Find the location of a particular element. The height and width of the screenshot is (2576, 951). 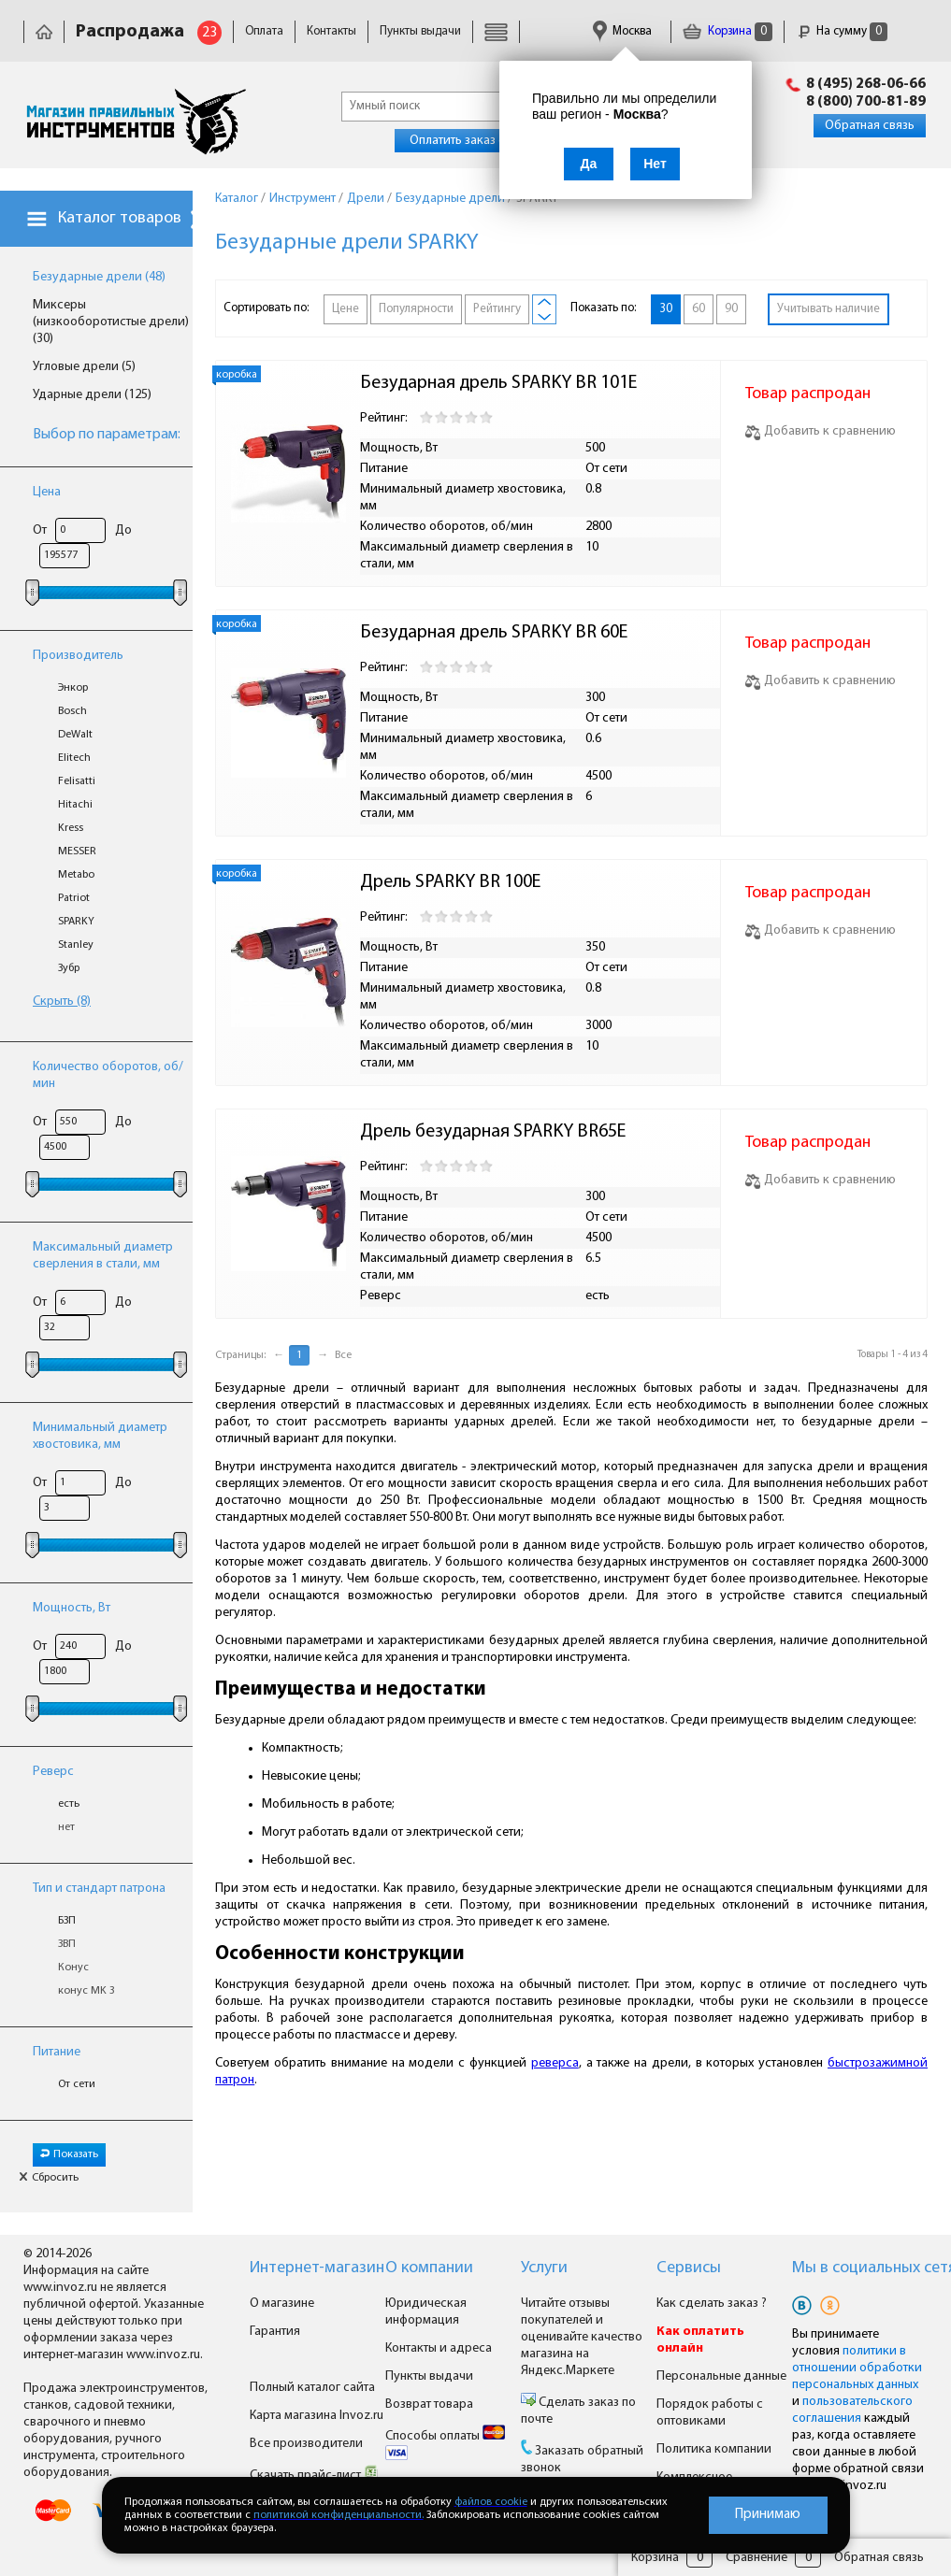

Bosch is located at coordinates (72, 711).